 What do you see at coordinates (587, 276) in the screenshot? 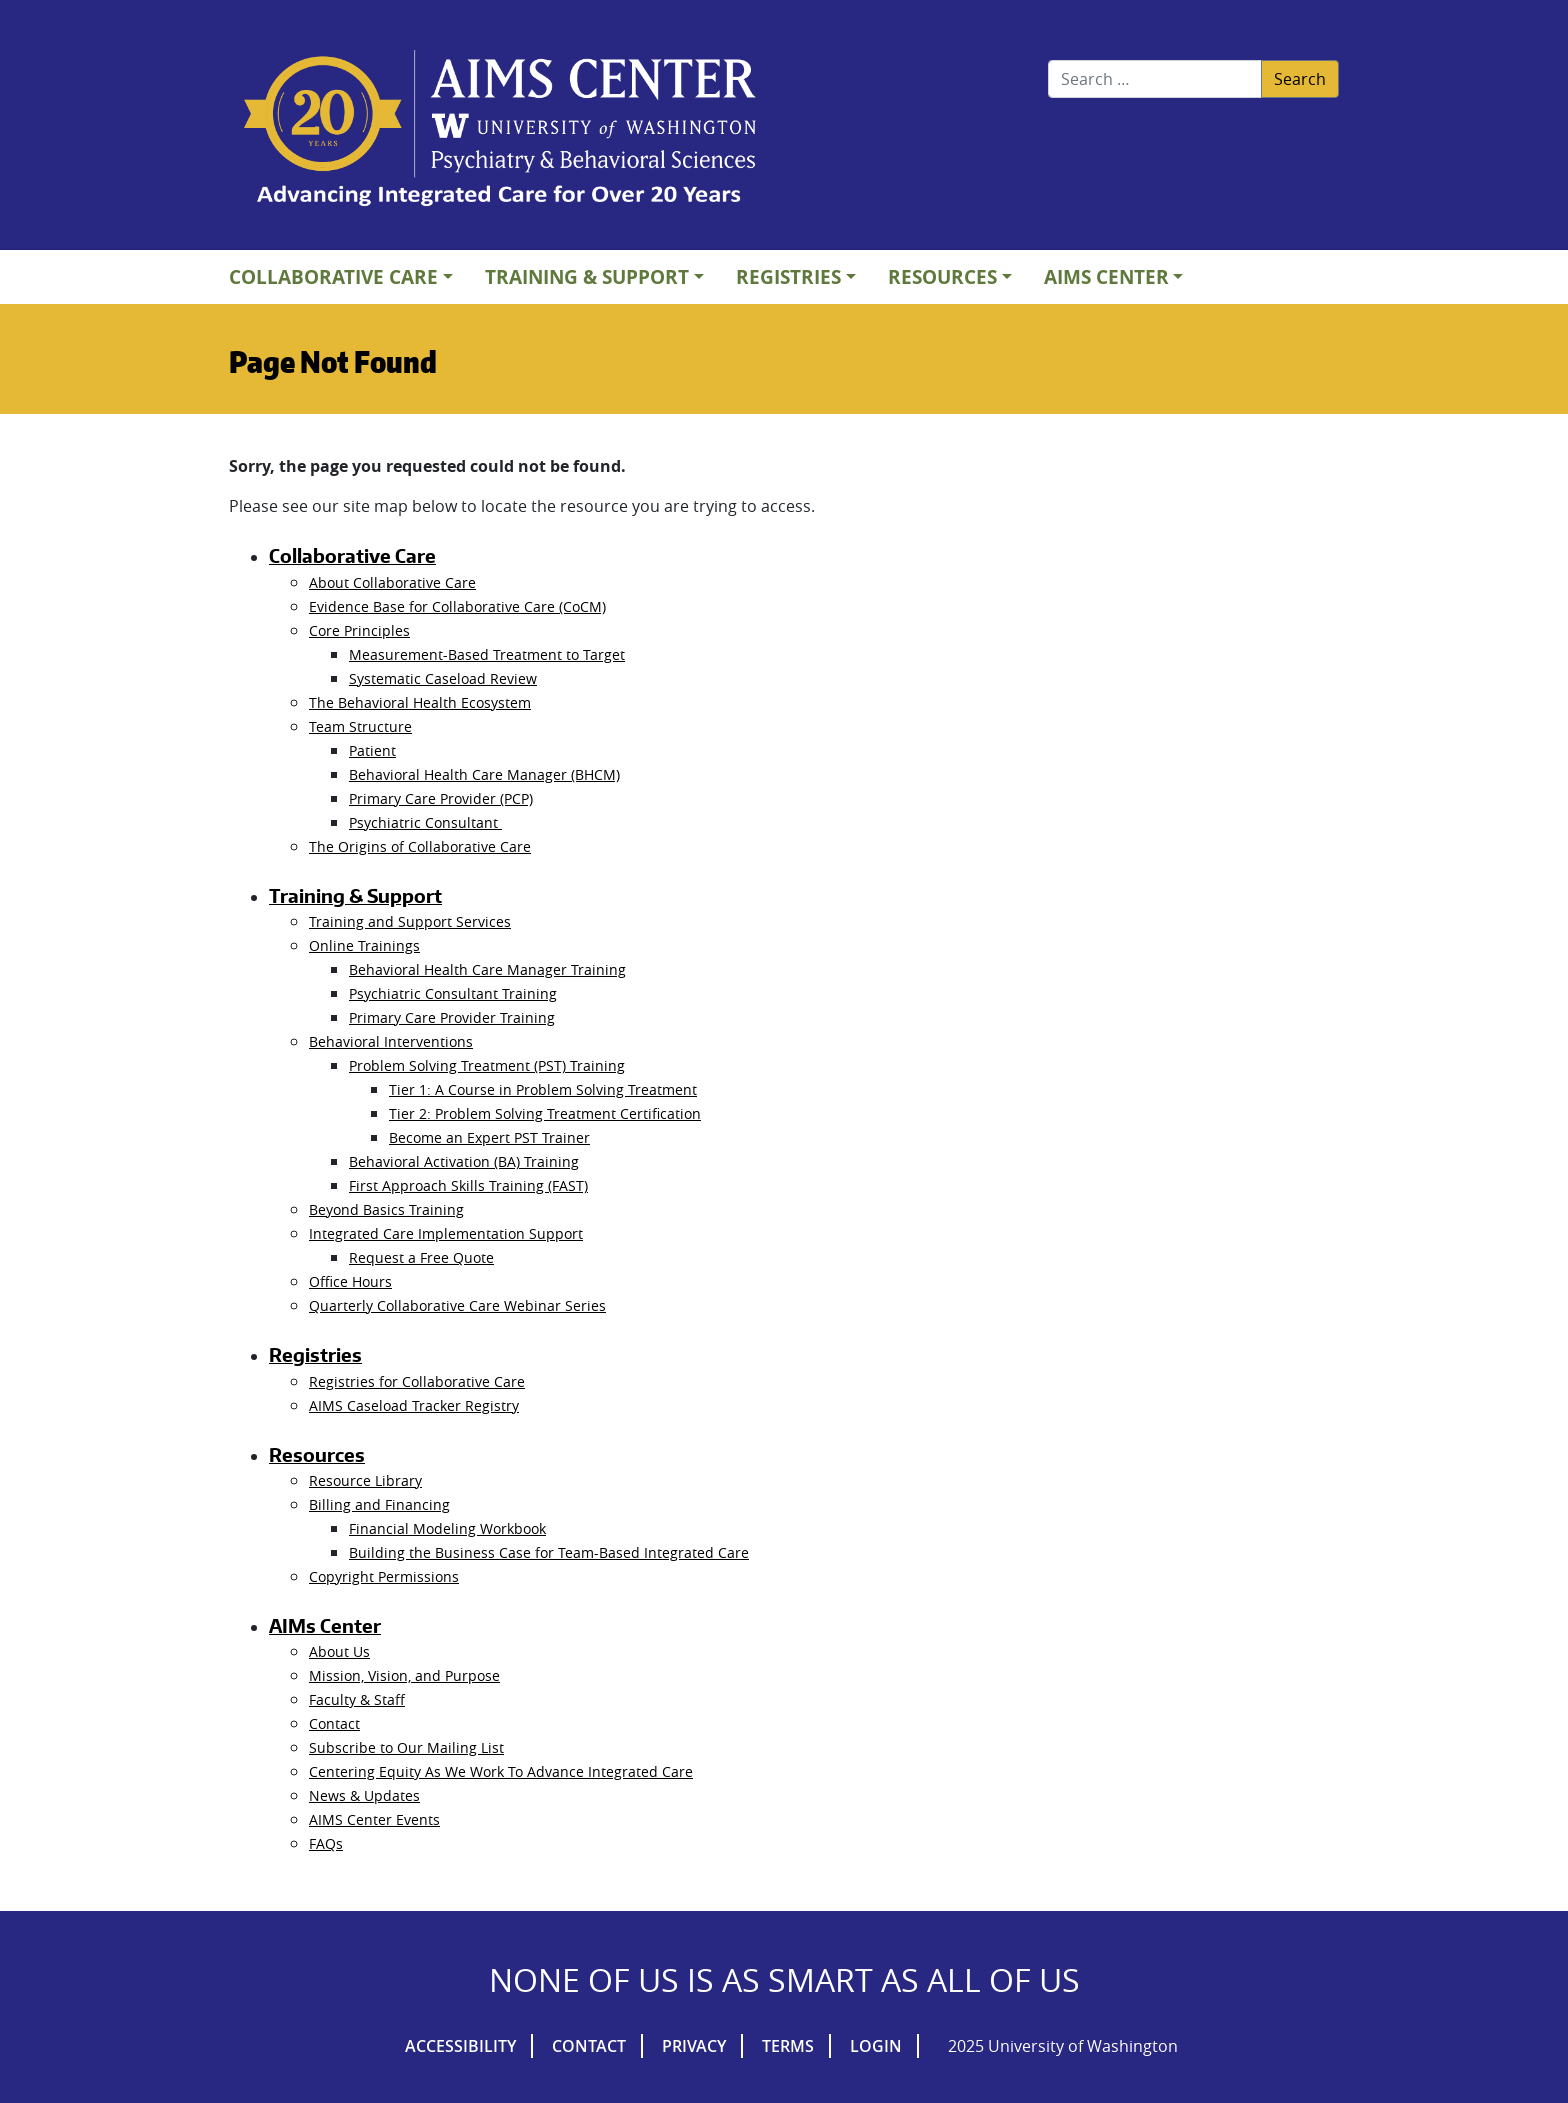
I see `Training & Support` at bounding box center [587, 276].